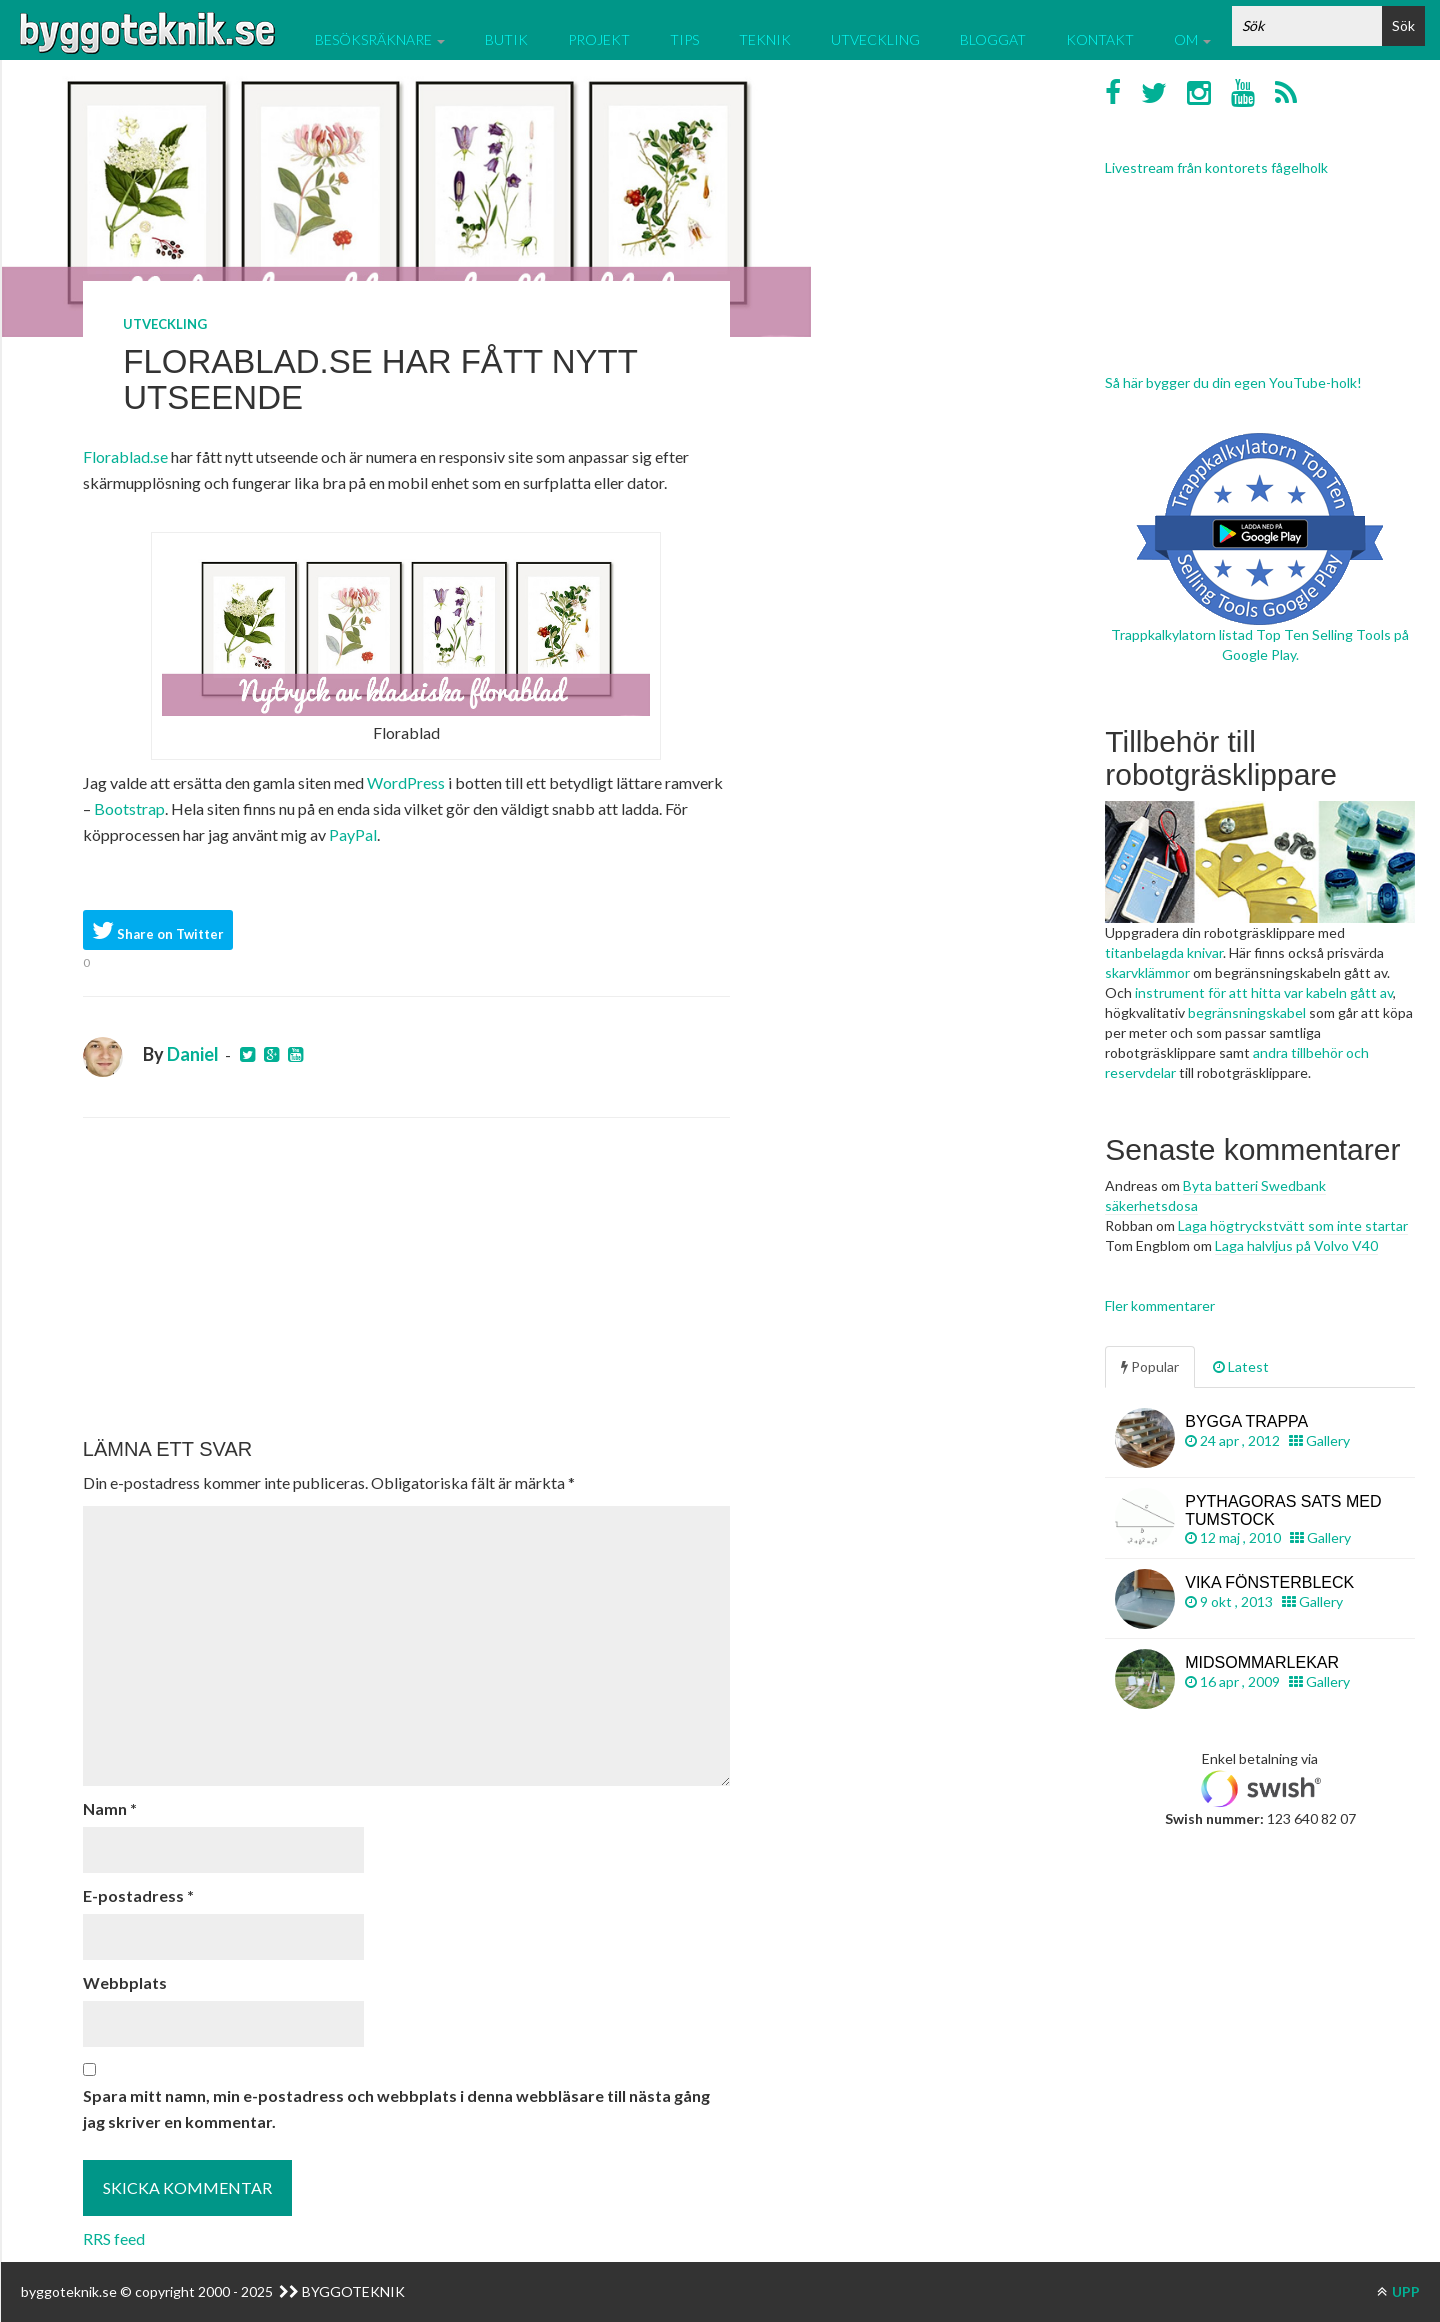 This screenshot has width=1440, height=2322. What do you see at coordinates (1233, 382) in the screenshot?
I see `Så här bygger du din egen YouTube-holk!` at bounding box center [1233, 382].